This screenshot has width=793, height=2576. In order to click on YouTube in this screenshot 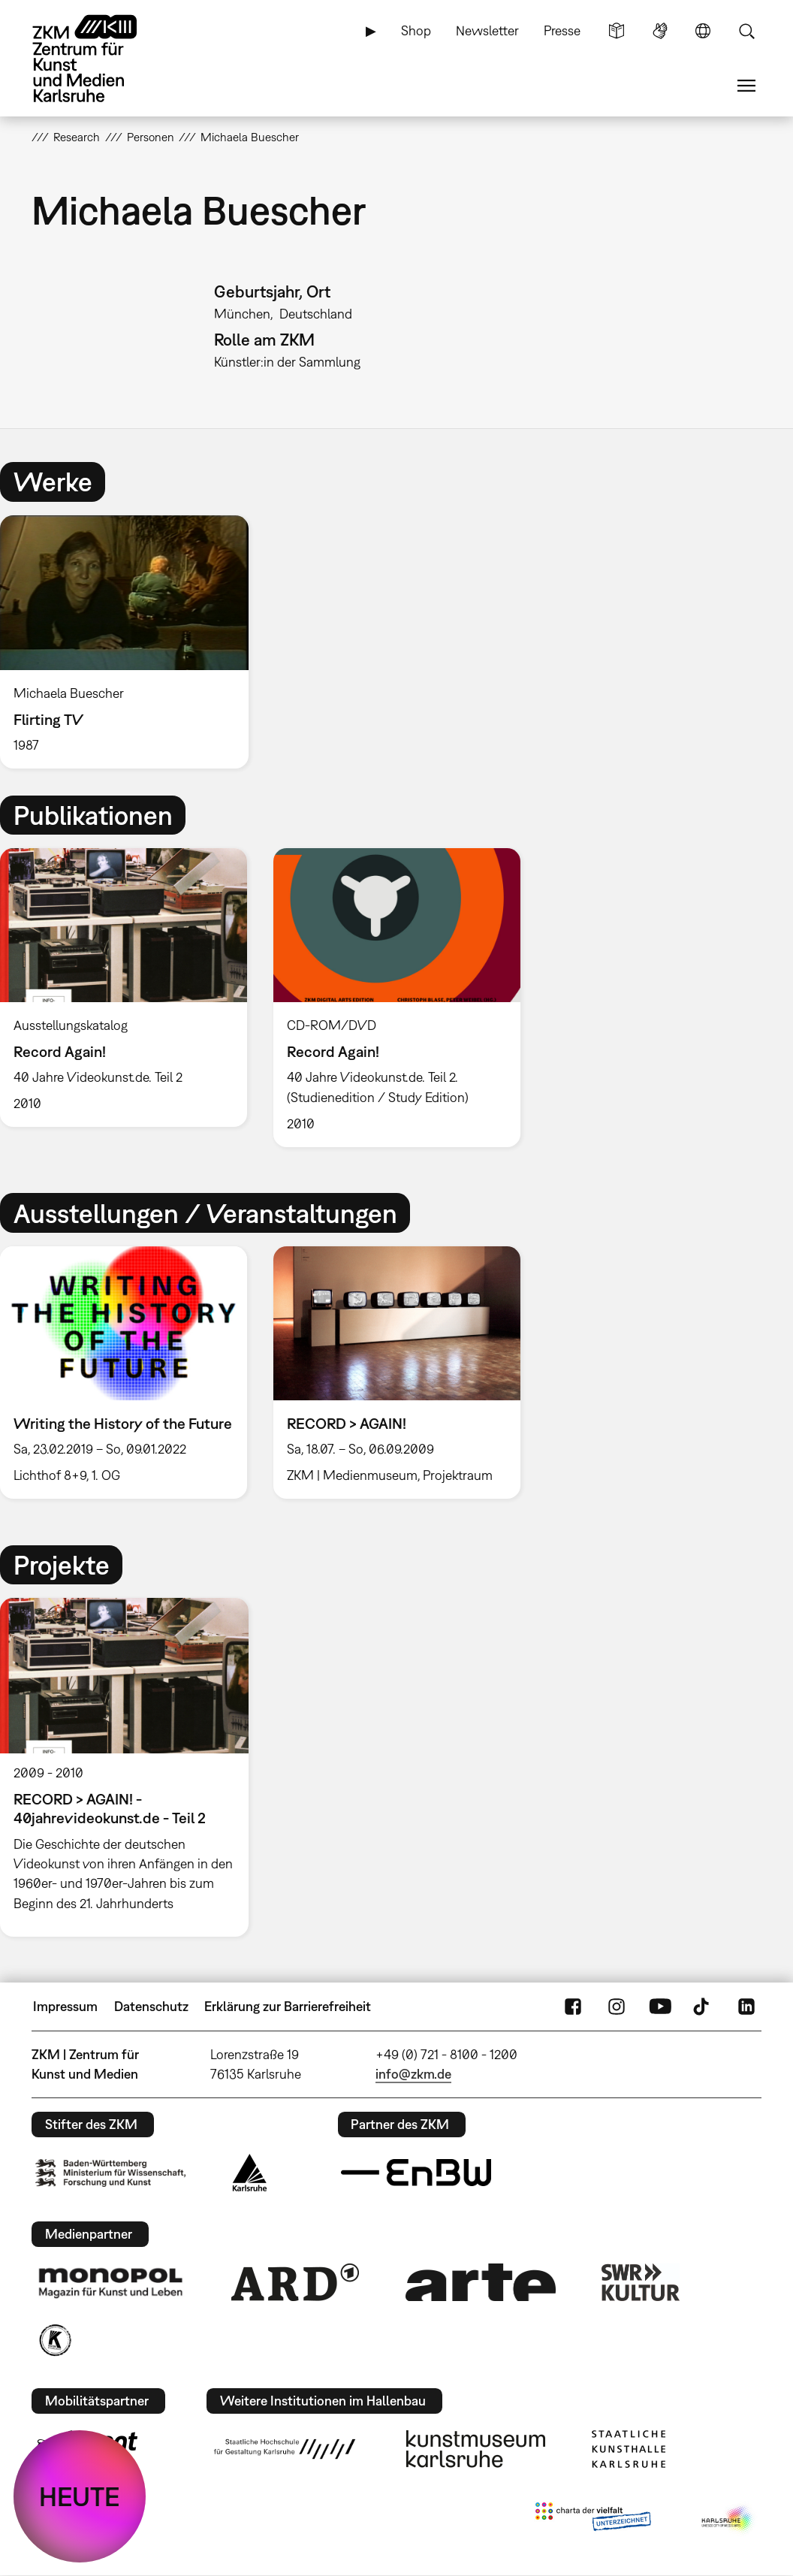, I will do `click(660, 2006)`.